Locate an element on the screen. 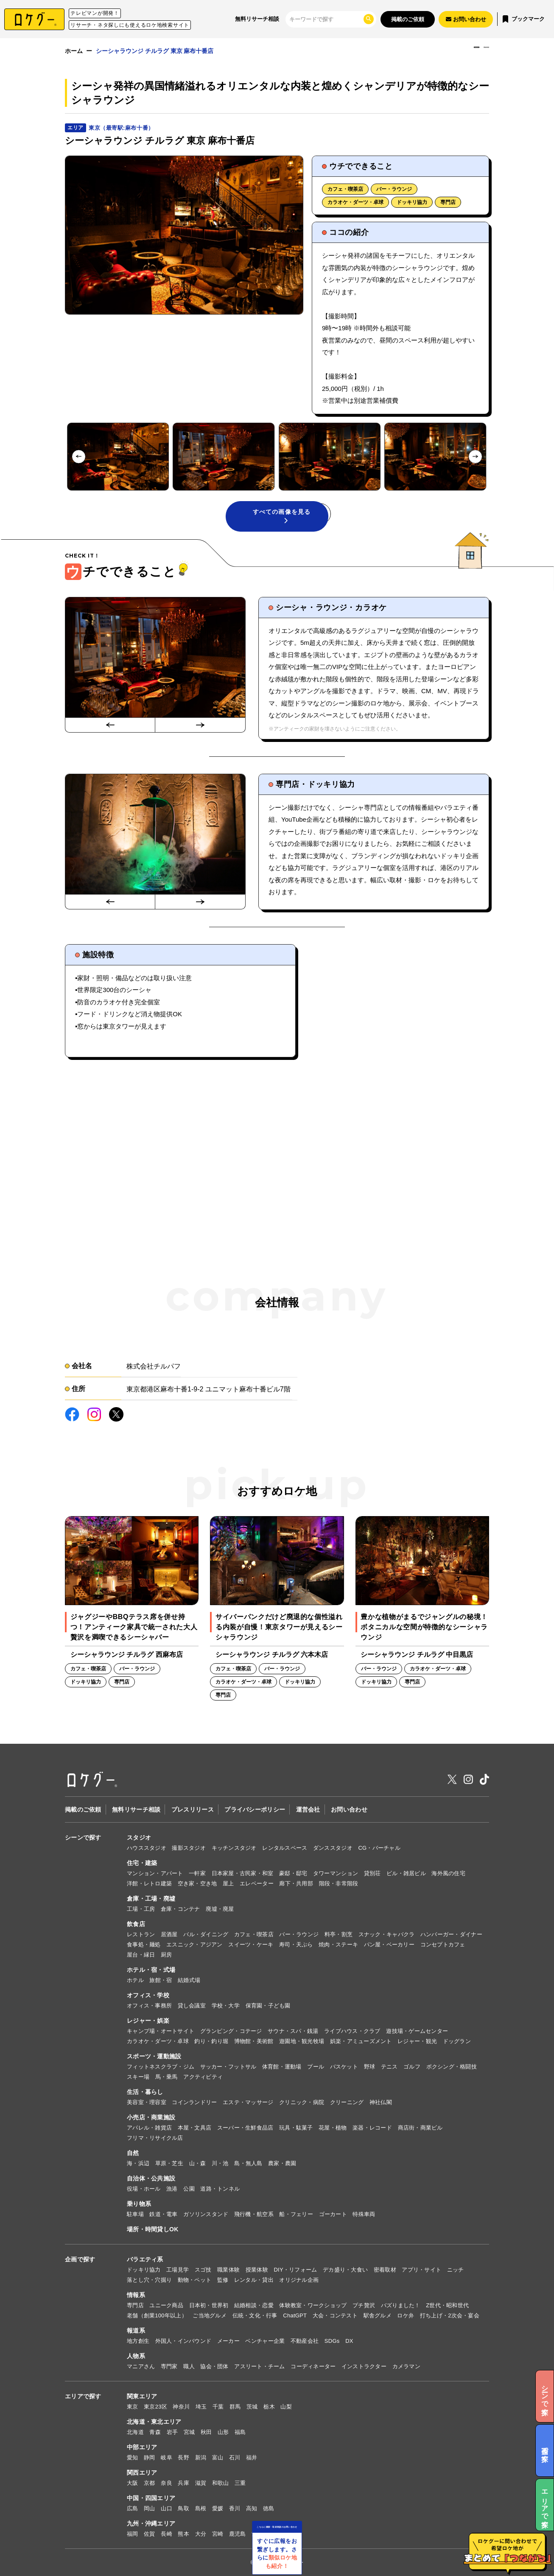  ガソリンスタンド is located at coordinates (205, 2214).